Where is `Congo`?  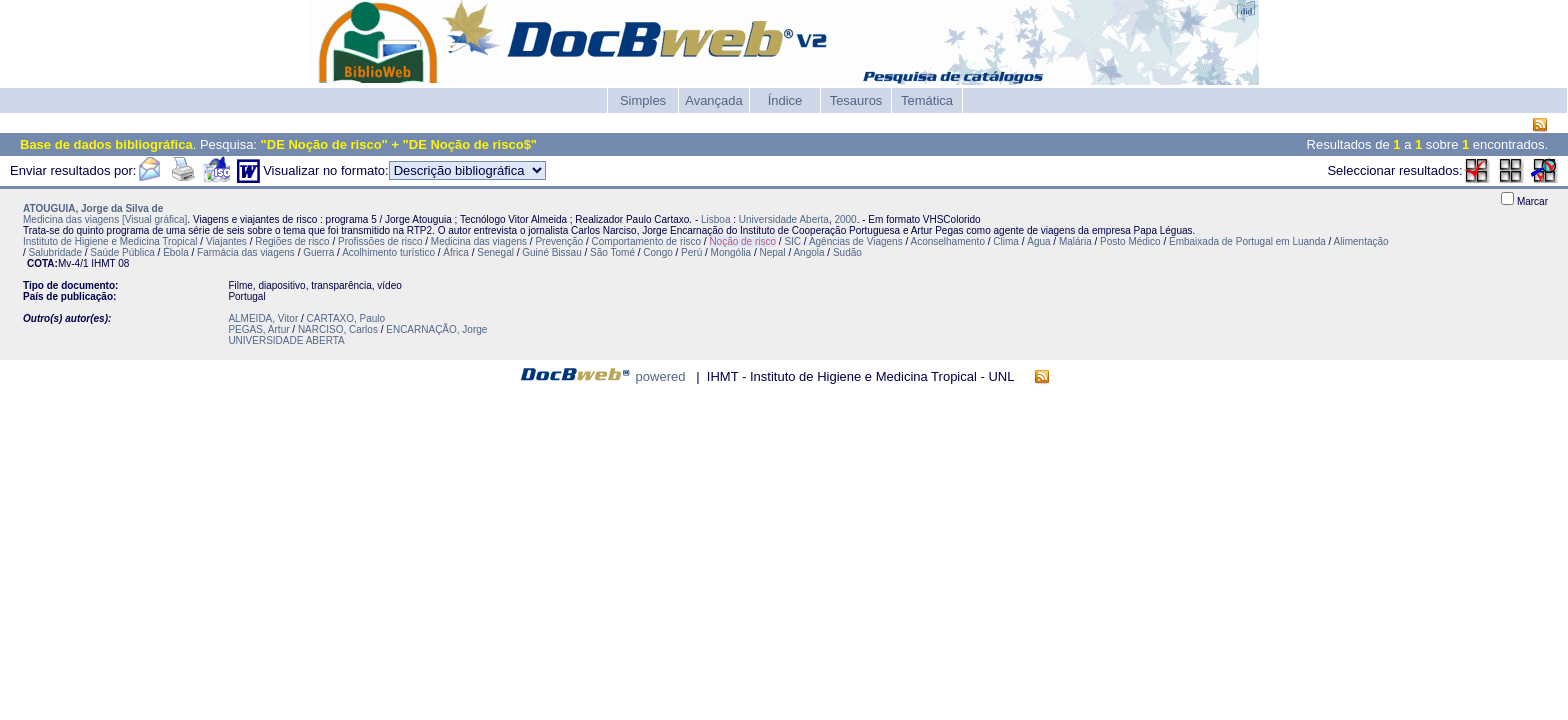
Congo is located at coordinates (657, 252).